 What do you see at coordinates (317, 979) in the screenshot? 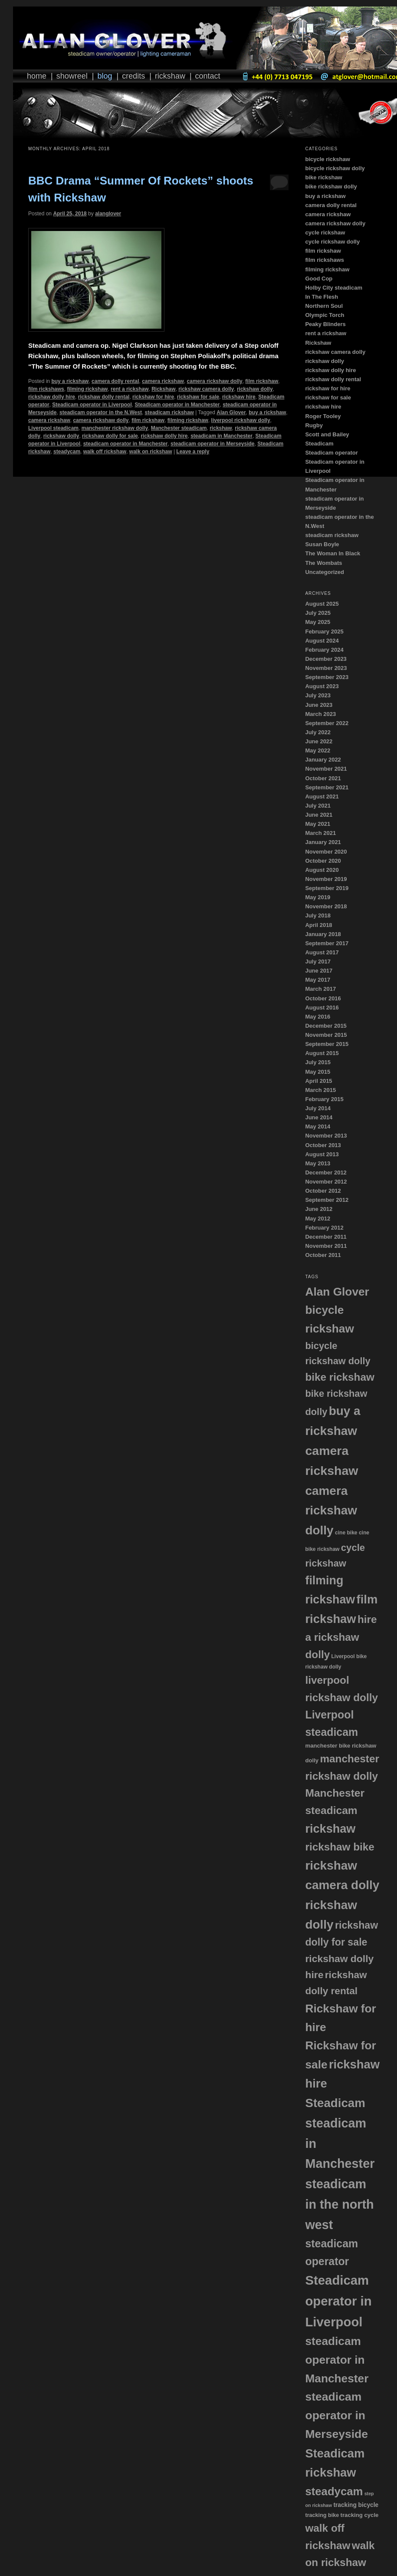
I see `May 2017` at bounding box center [317, 979].